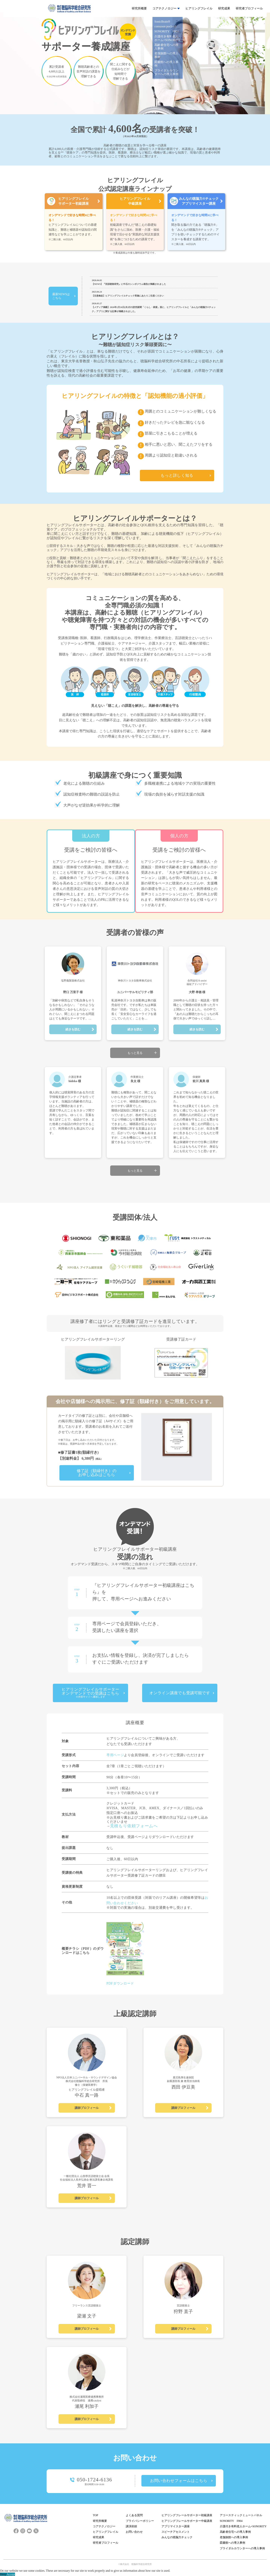  I want to click on もっと見る, so click(135, 1052).